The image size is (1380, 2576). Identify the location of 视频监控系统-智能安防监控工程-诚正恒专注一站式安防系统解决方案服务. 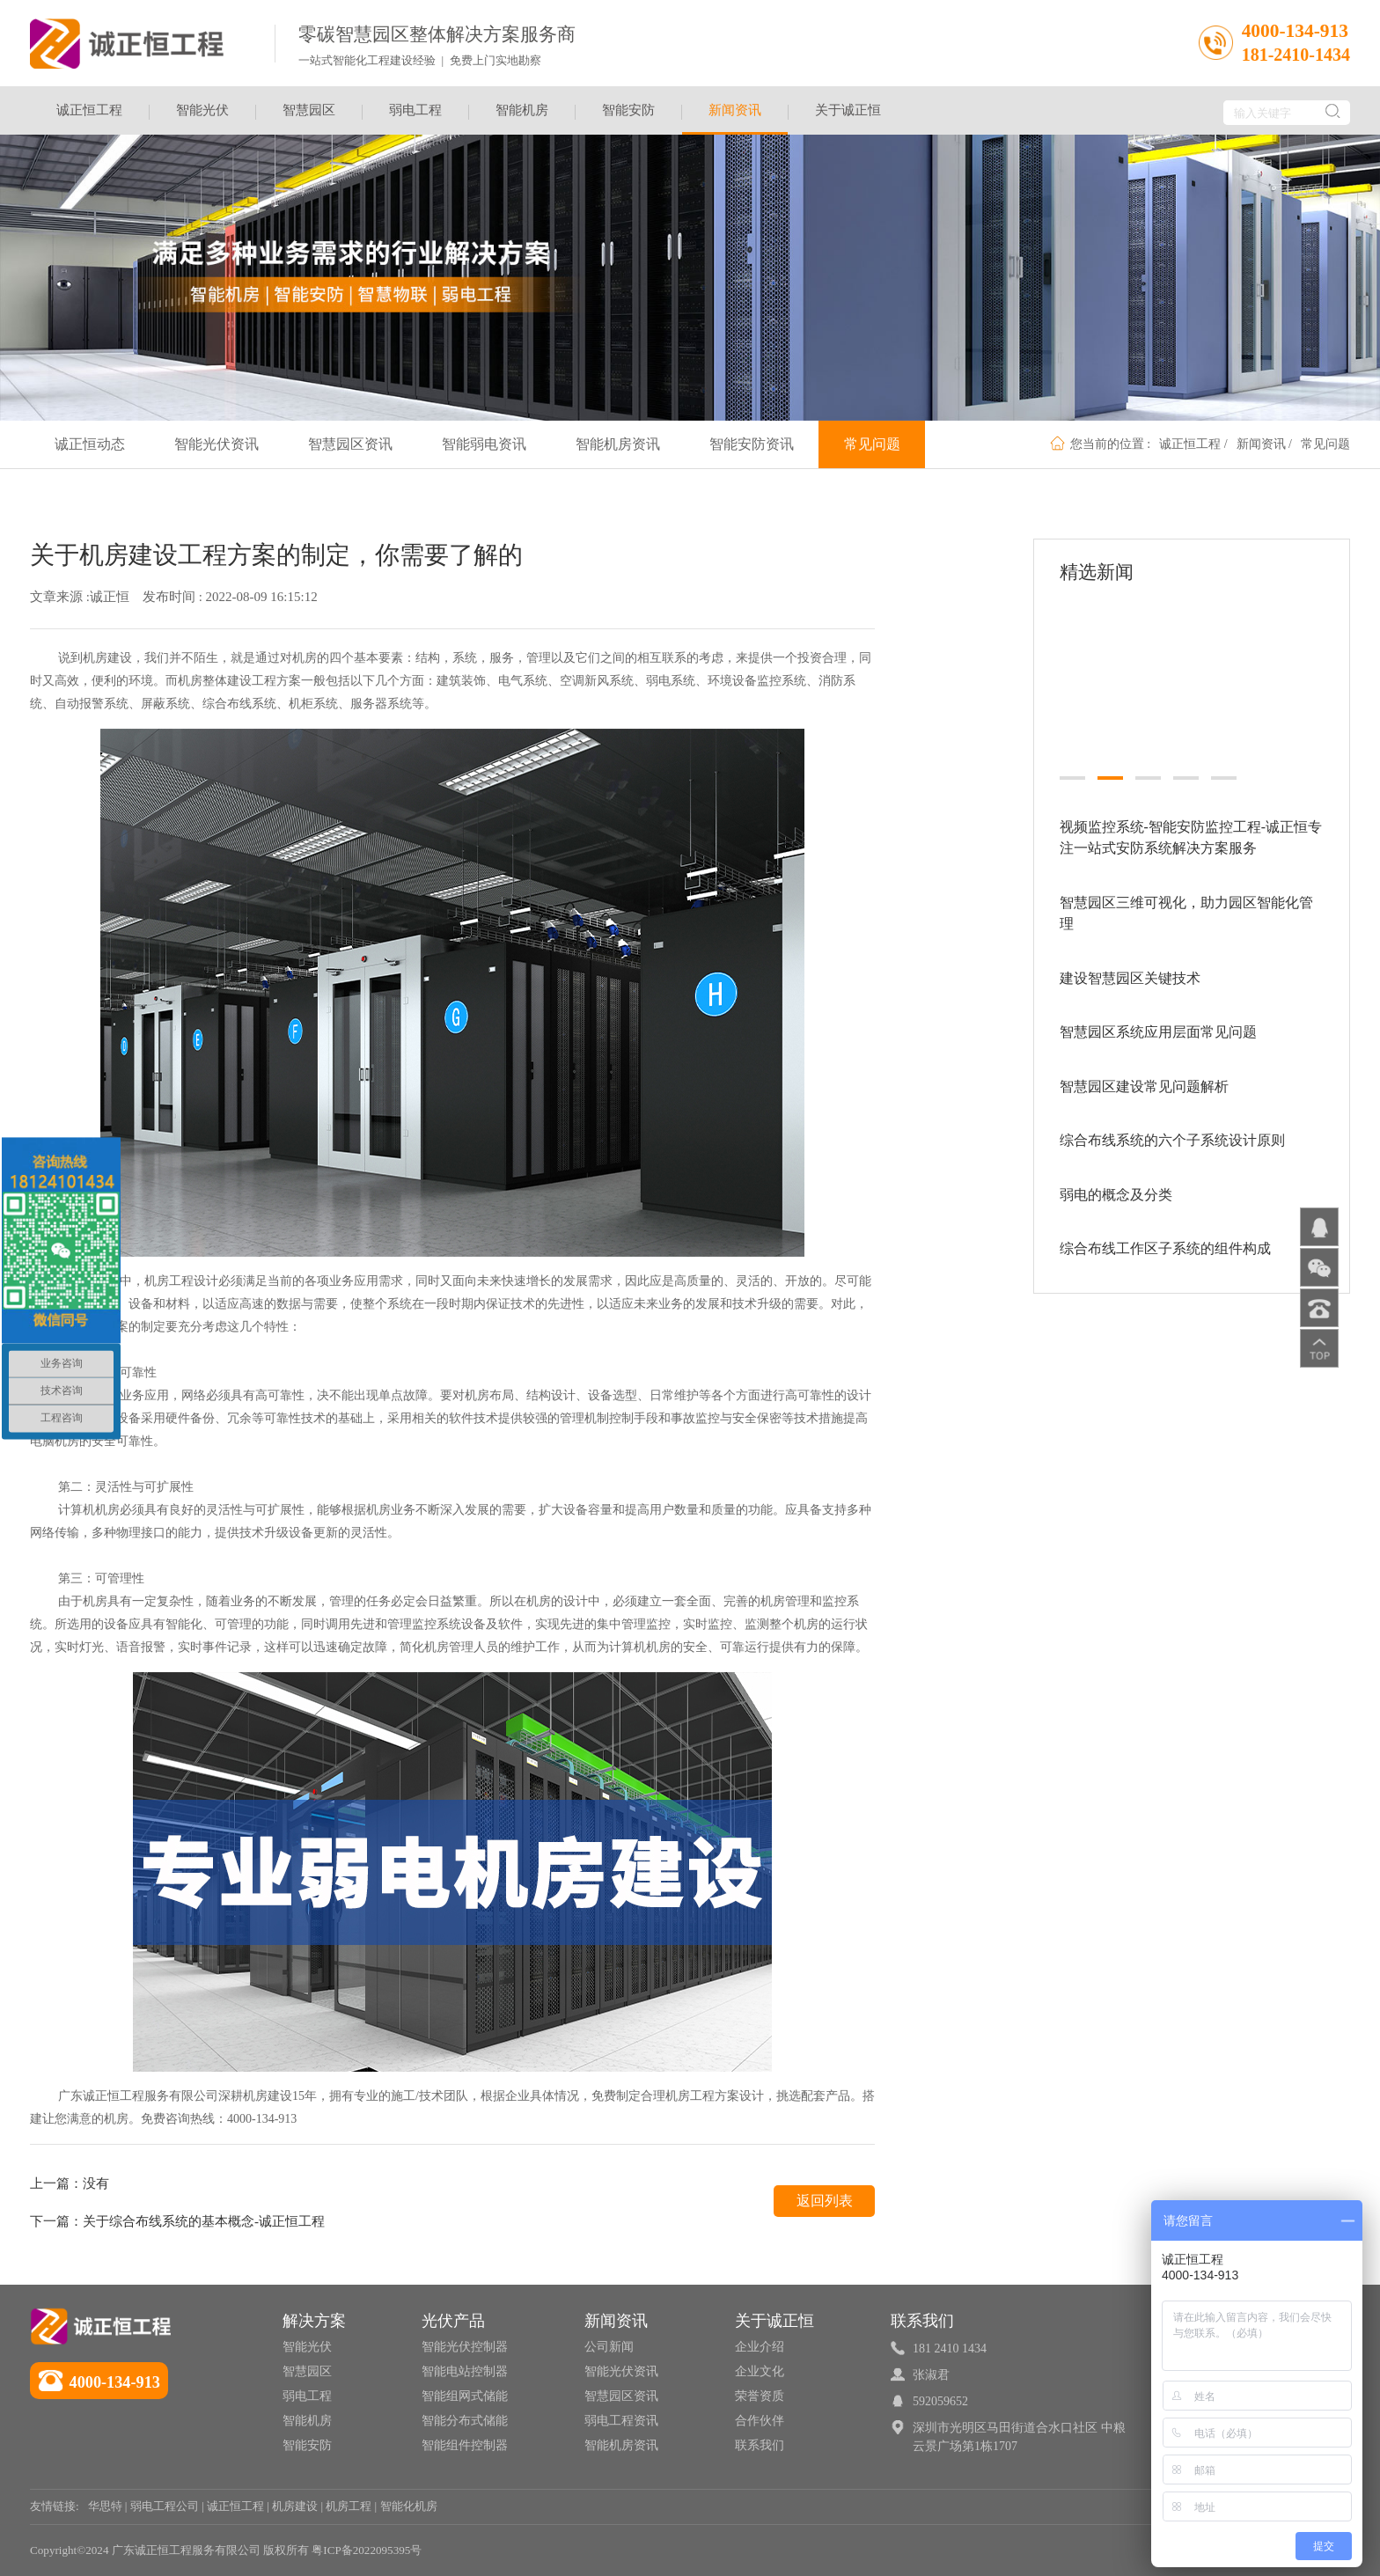
(1191, 827).